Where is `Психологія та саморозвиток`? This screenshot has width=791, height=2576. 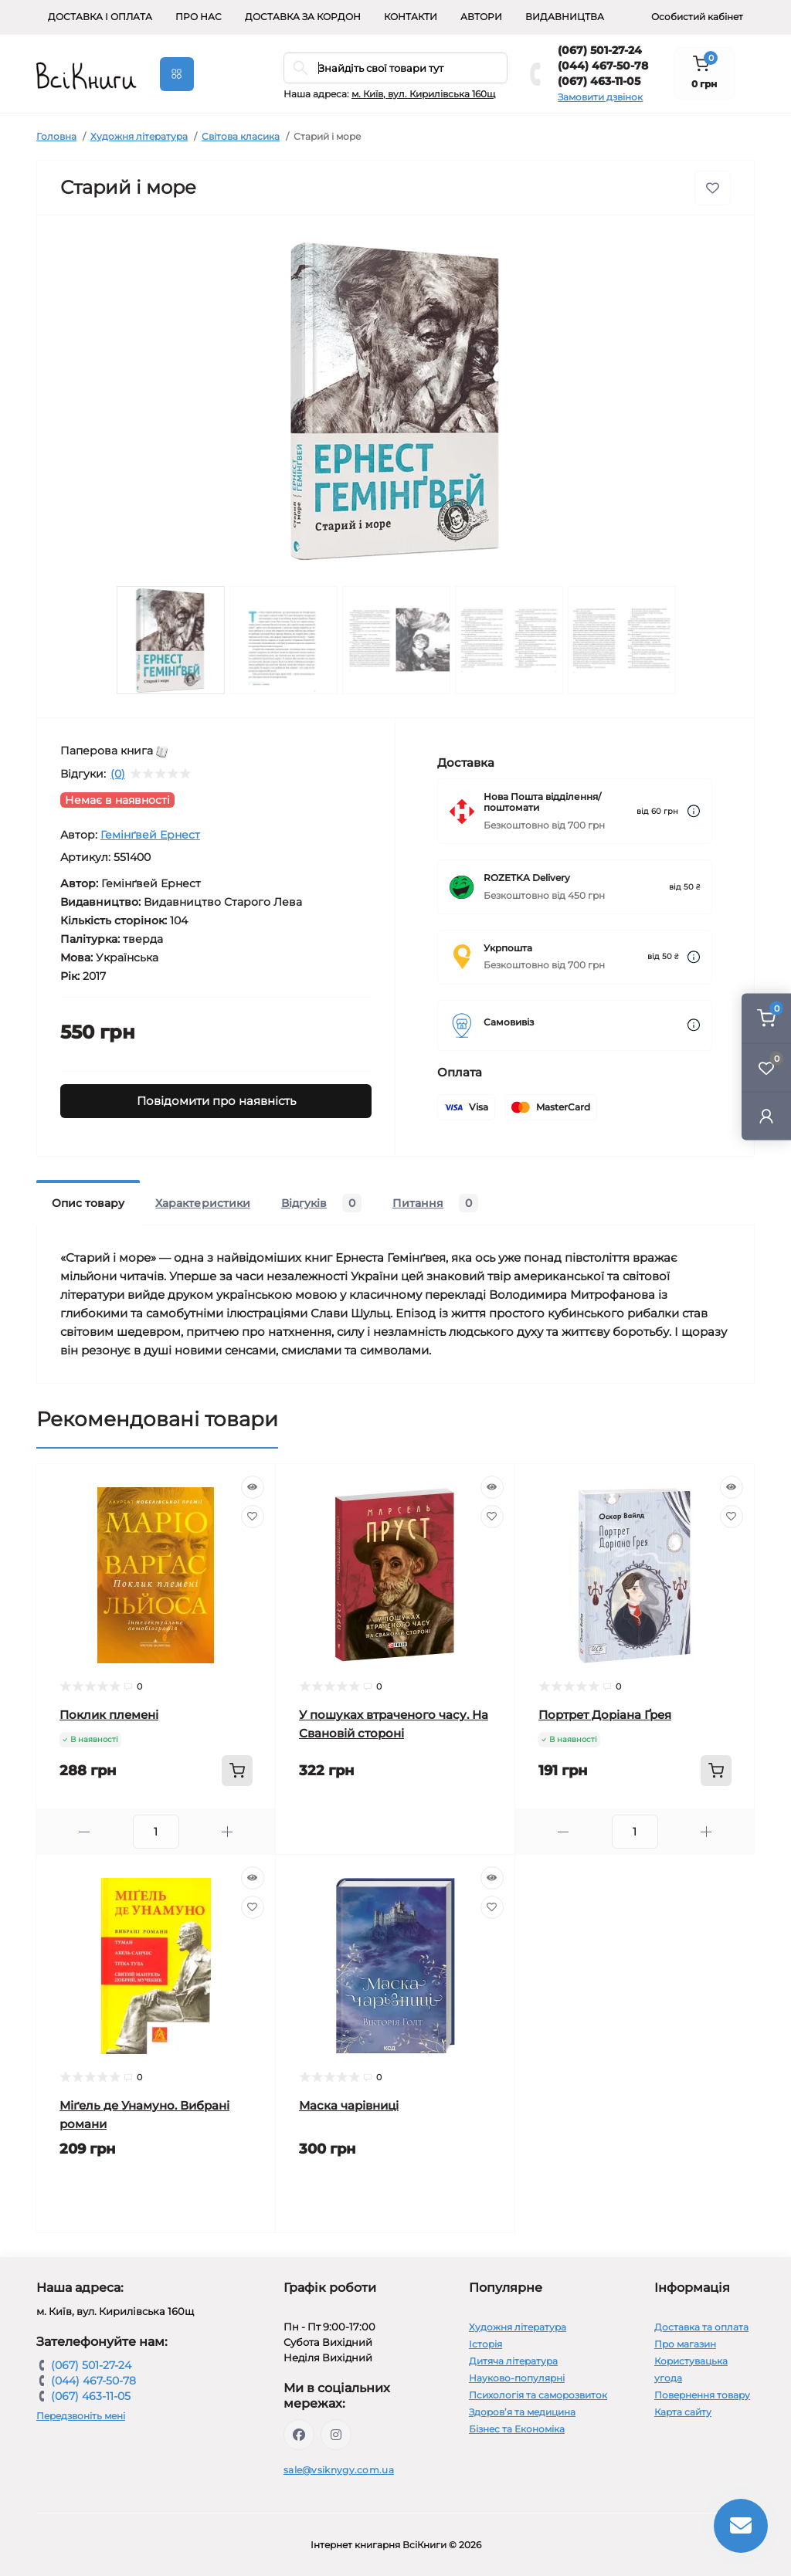
Психологія та саморозвиток is located at coordinates (538, 2395).